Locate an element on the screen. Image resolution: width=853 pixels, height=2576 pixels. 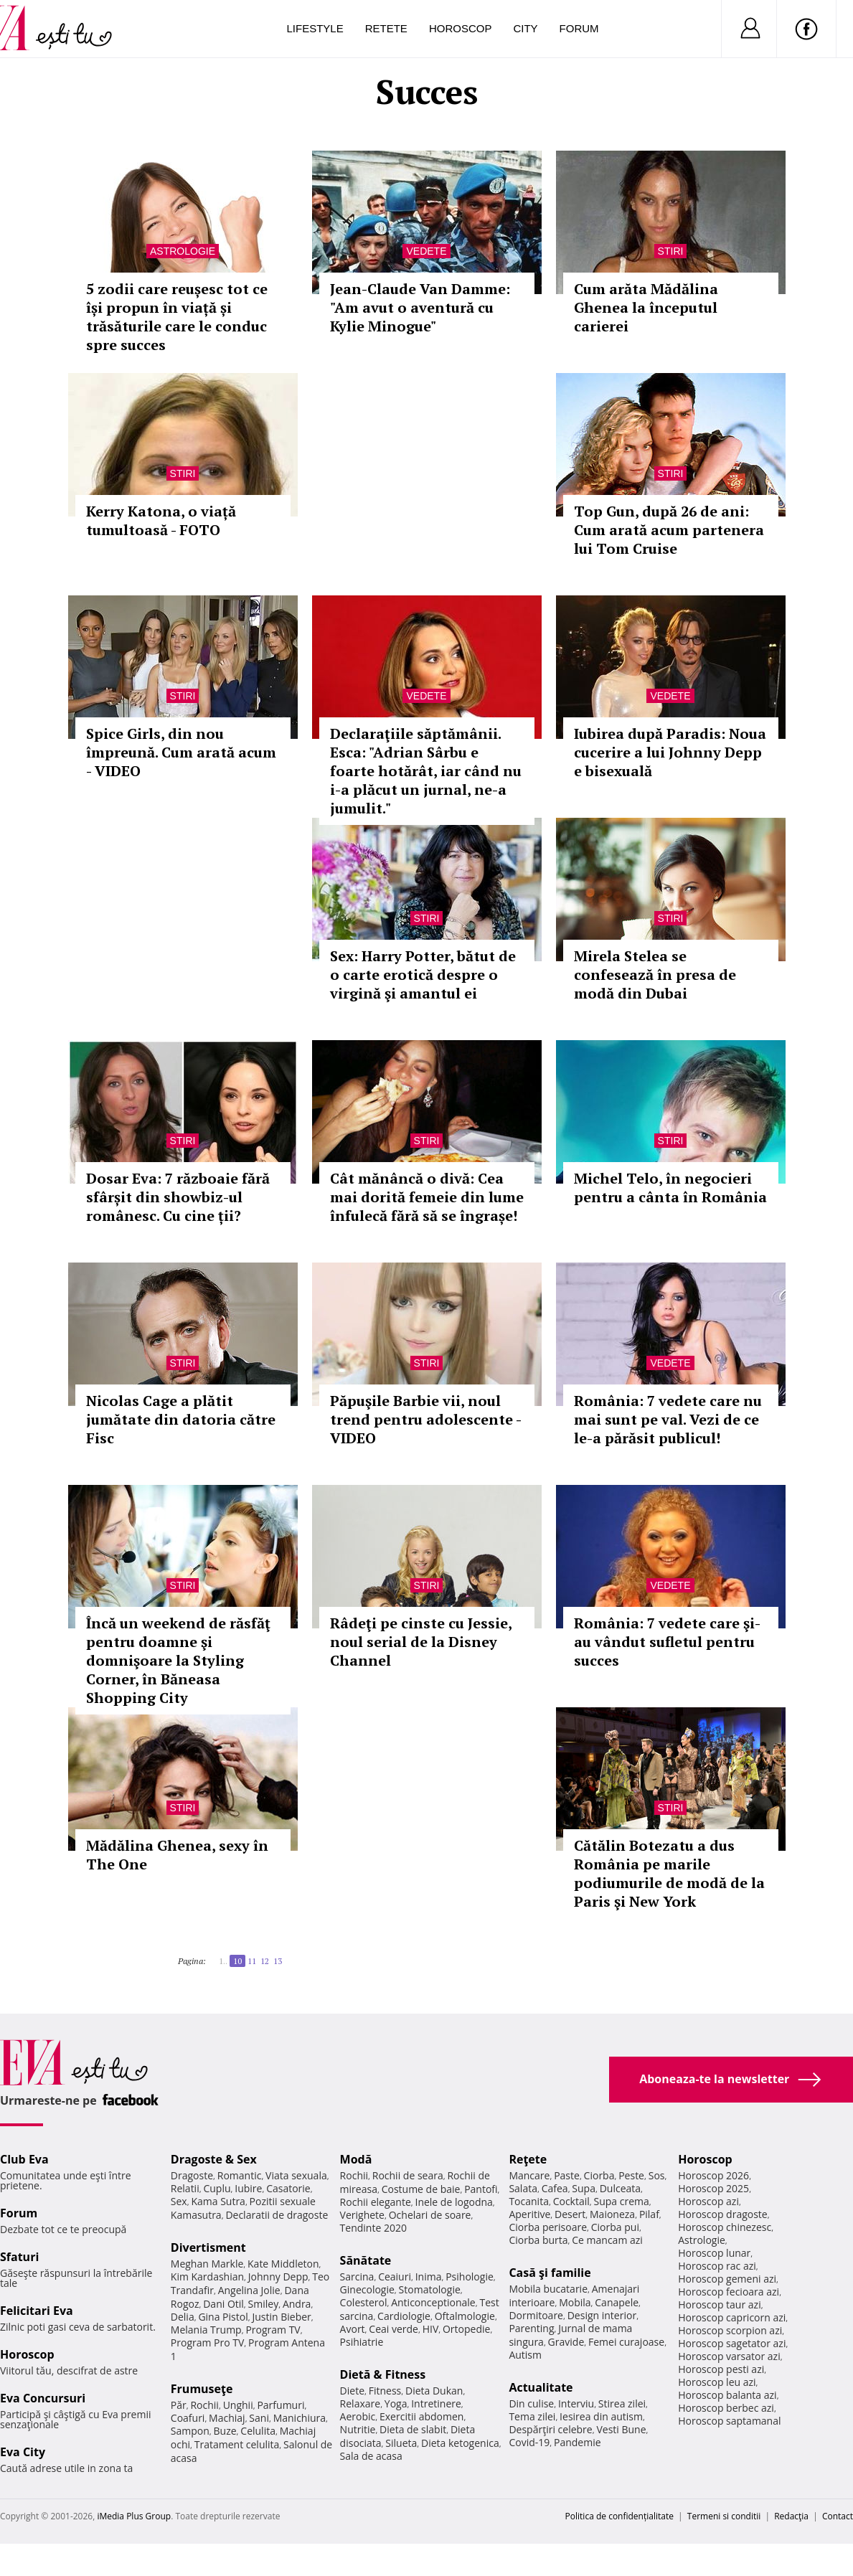
Eva City is located at coordinates (22, 2452).